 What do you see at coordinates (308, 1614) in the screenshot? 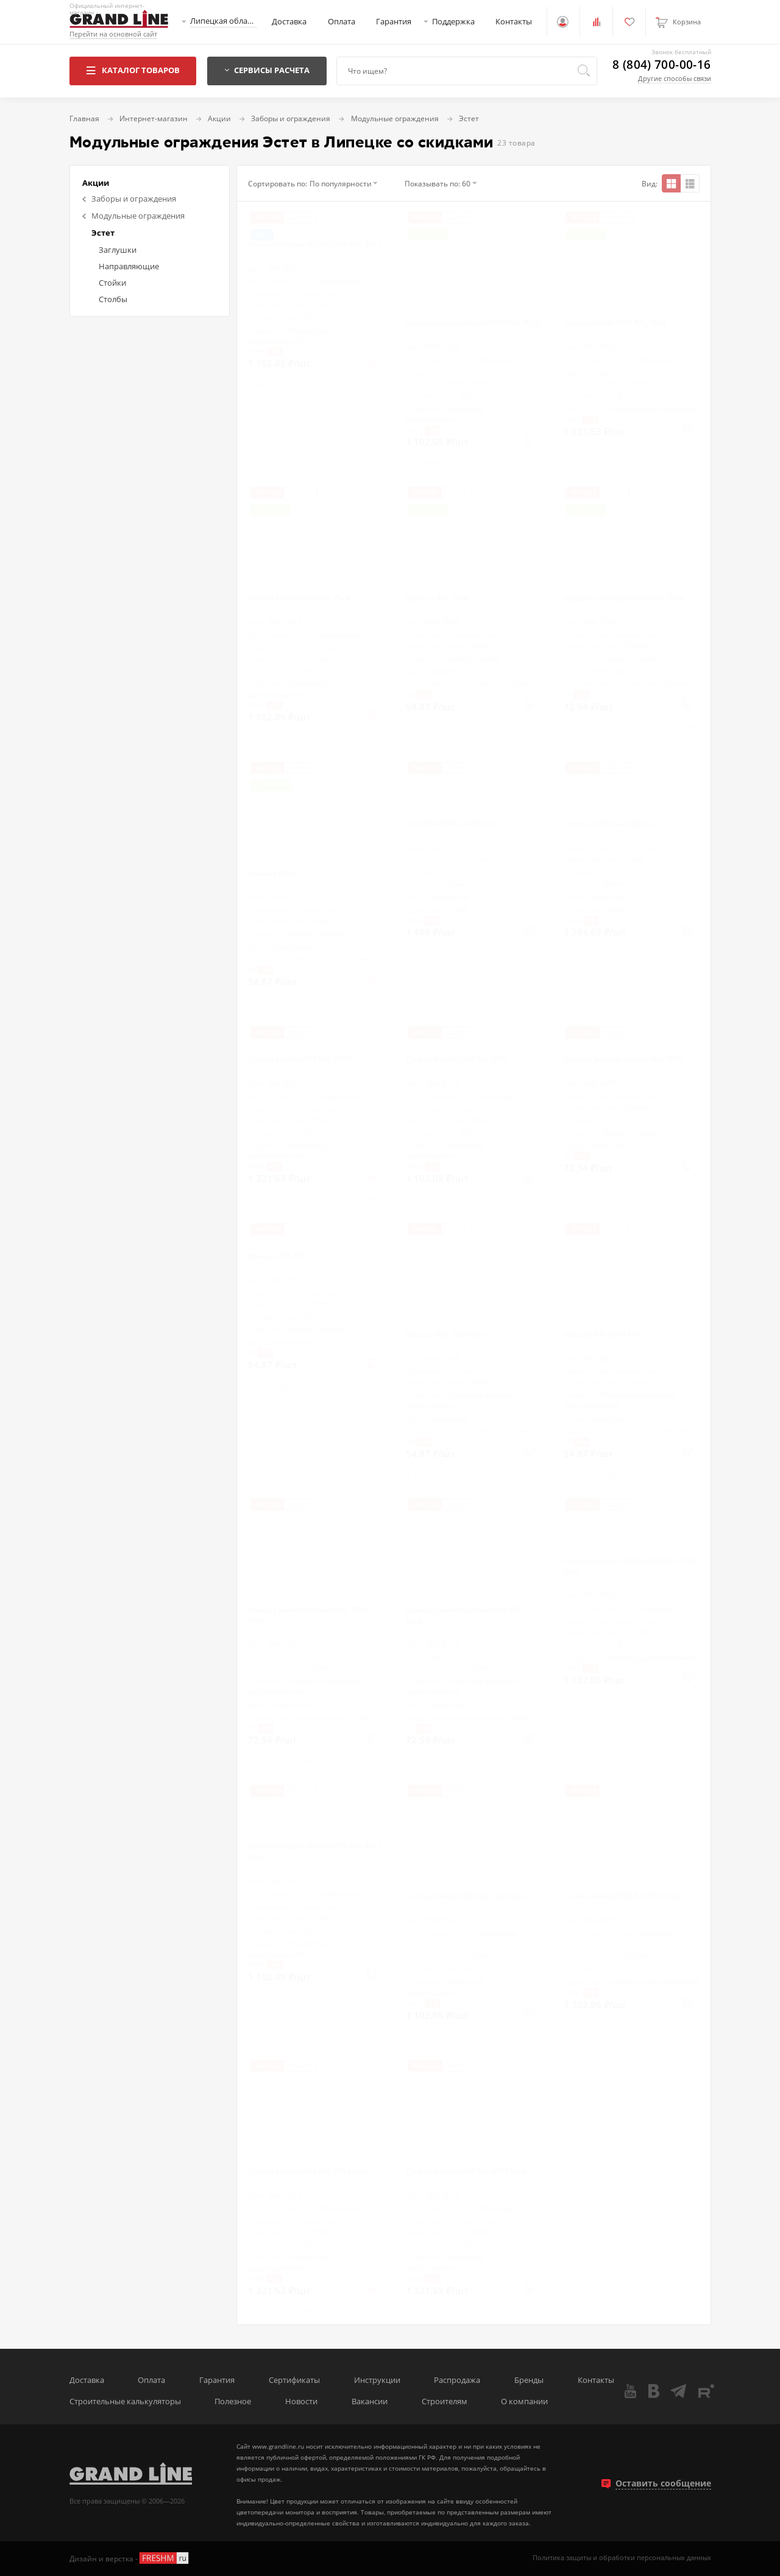
I see `Крышка универсальная RAL 7024 Matt` at bounding box center [308, 1614].